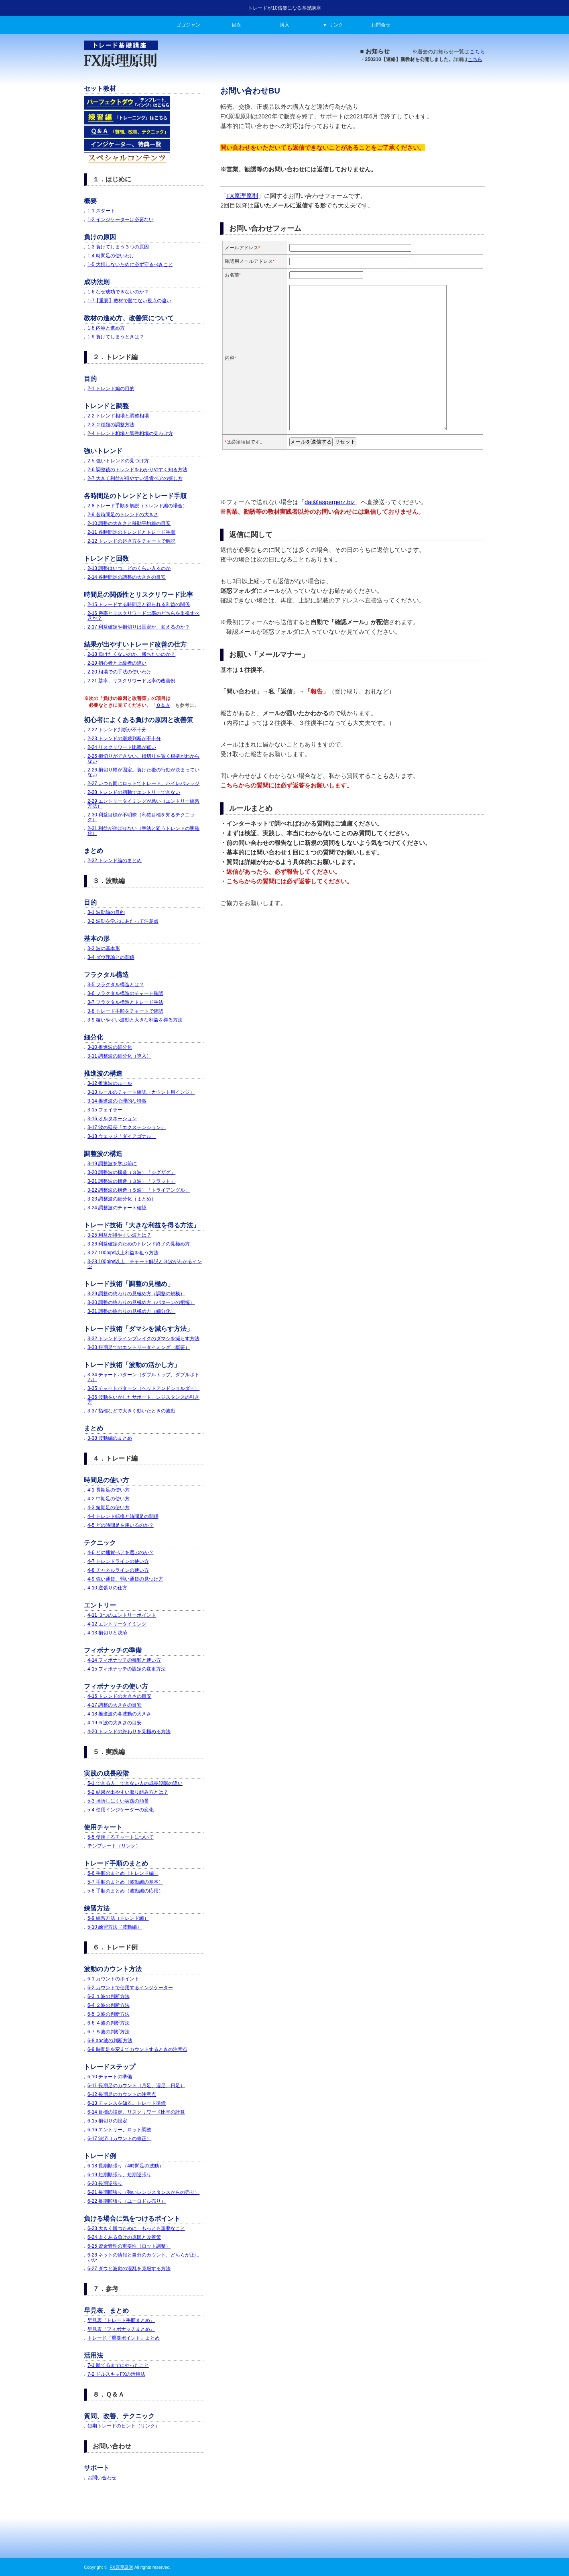  Describe the element at coordinates (110, 957) in the screenshot. I see `3-4 ダウ理論との関係` at that location.